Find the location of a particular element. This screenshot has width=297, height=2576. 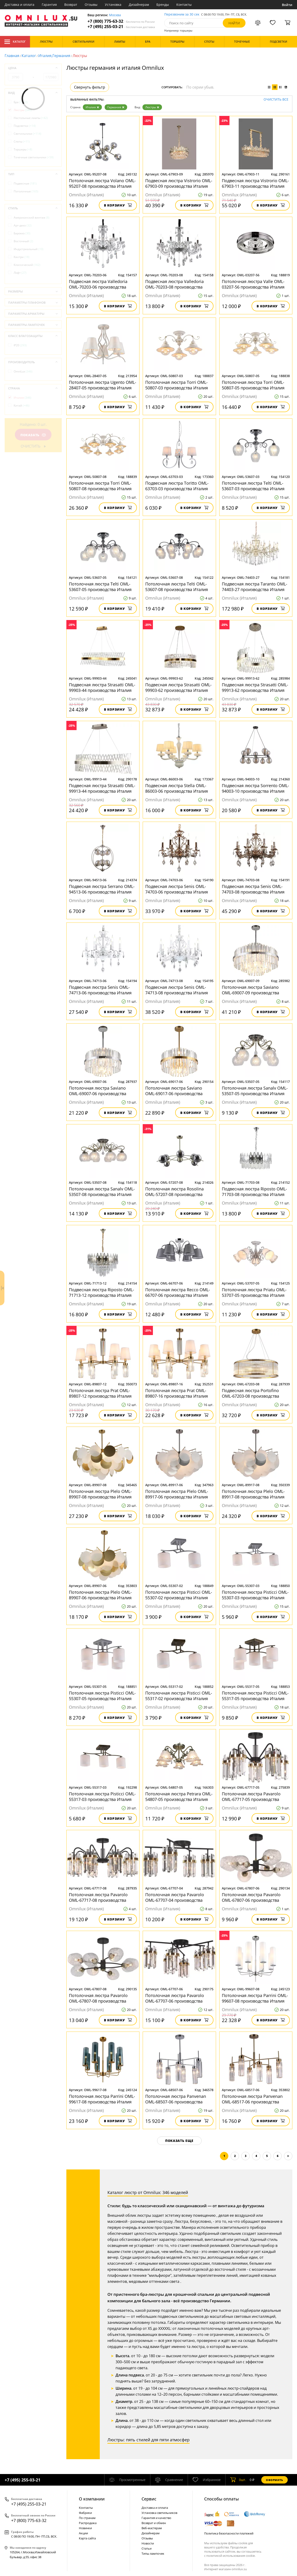

Подвесная люстра Toritto OML-63703-03 производства Италия is located at coordinates (177, 485).